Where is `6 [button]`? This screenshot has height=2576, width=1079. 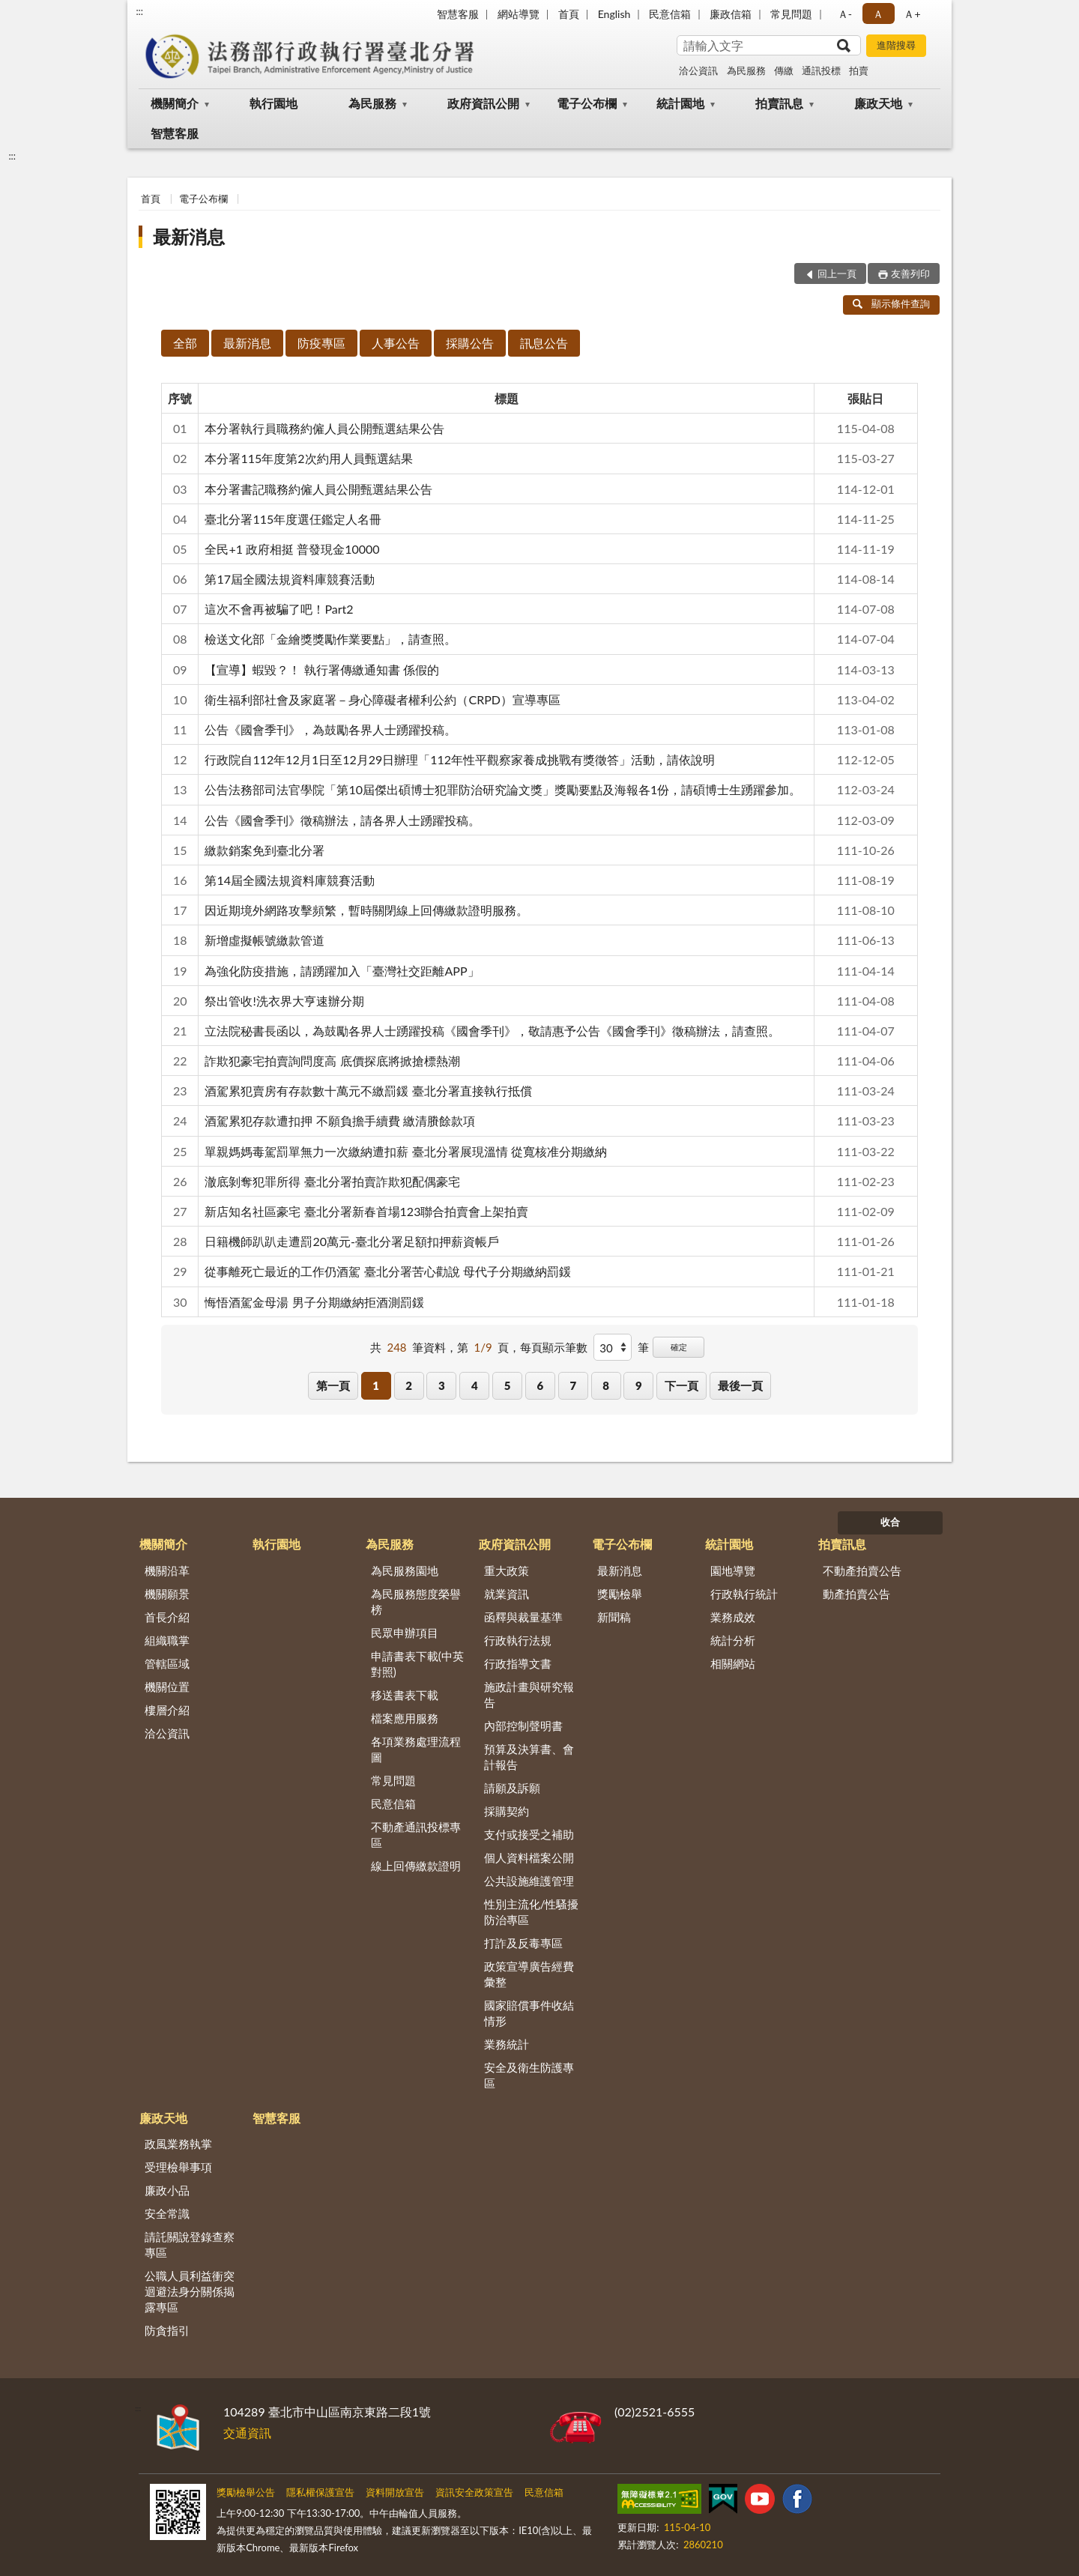 6 [button] is located at coordinates (540, 1385).